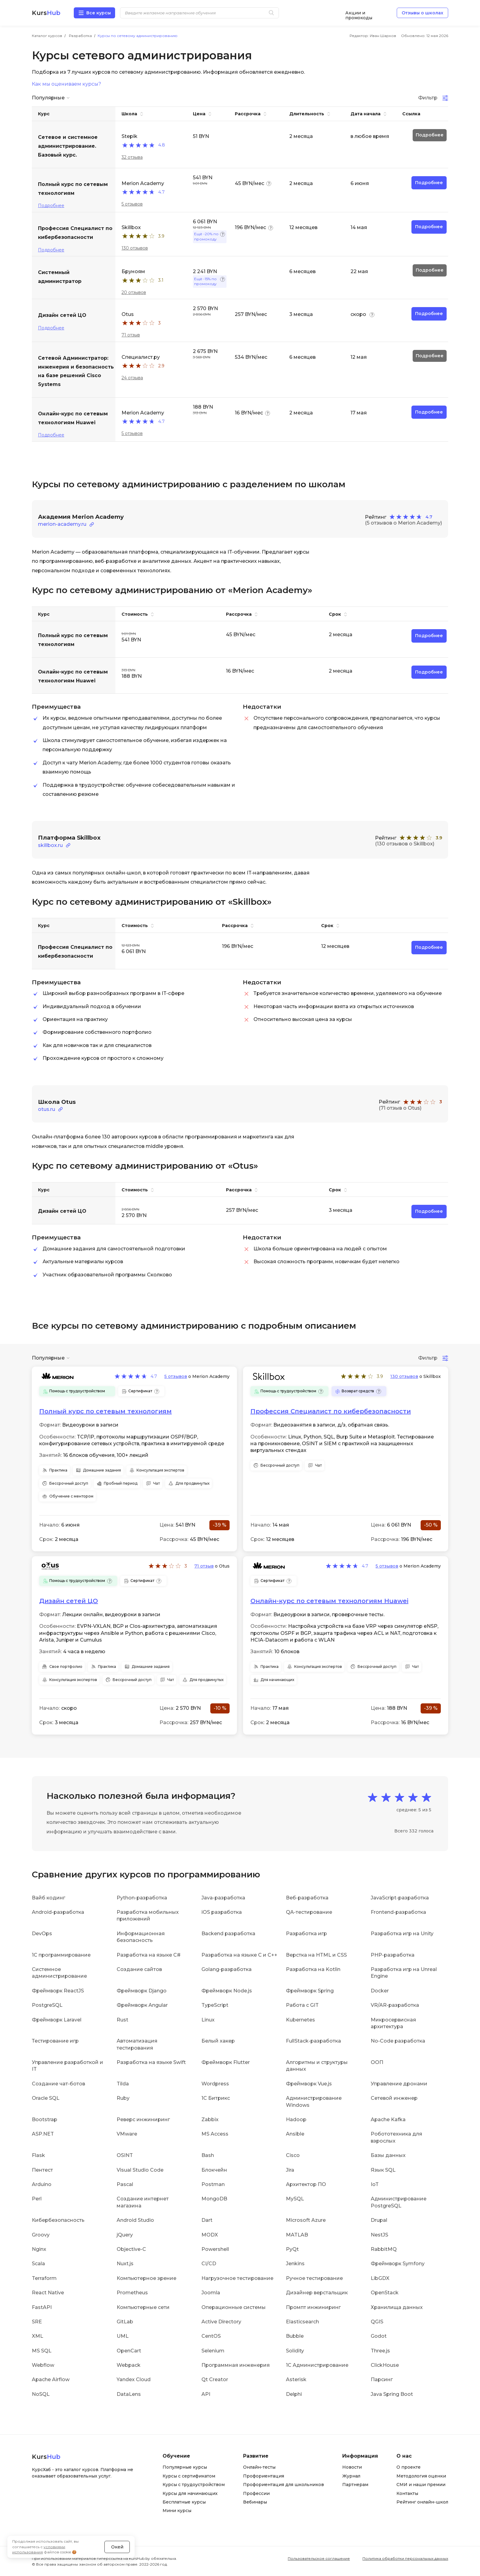 This screenshot has width=480, height=2576. I want to click on Java Spring Boot, so click(392, 2394).